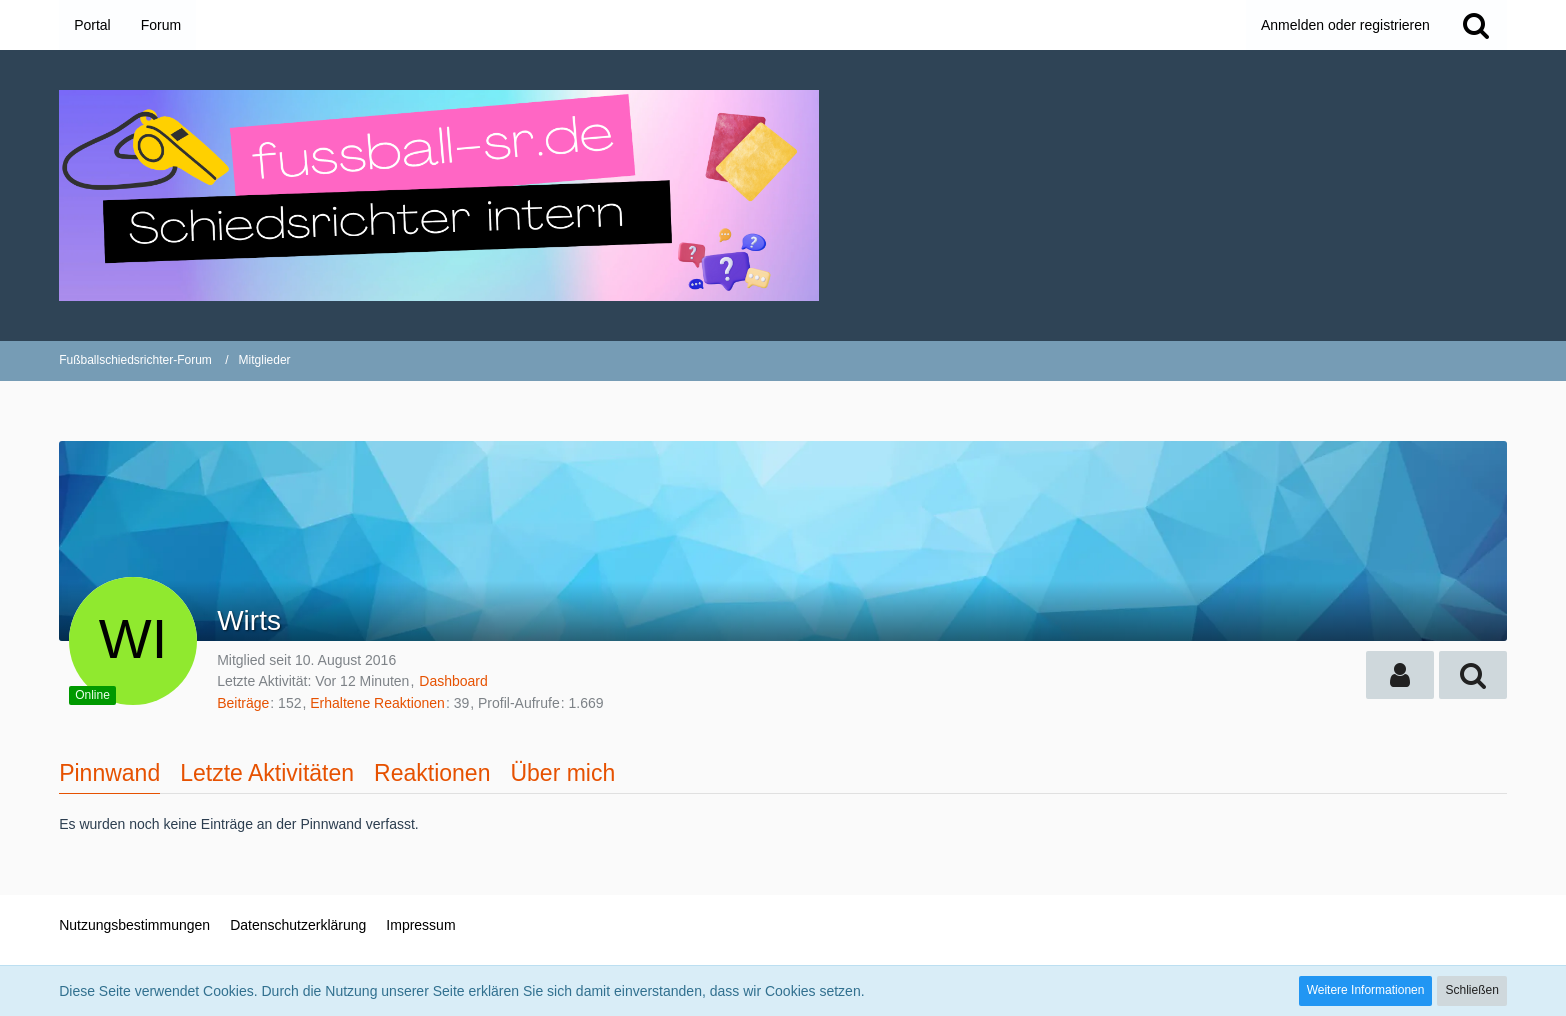 Image resolution: width=1566 pixels, height=1016 pixels. What do you see at coordinates (1345, 25) in the screenshot?
I see `Anmelden oder registrieren` at bounding box center [1345, 25].